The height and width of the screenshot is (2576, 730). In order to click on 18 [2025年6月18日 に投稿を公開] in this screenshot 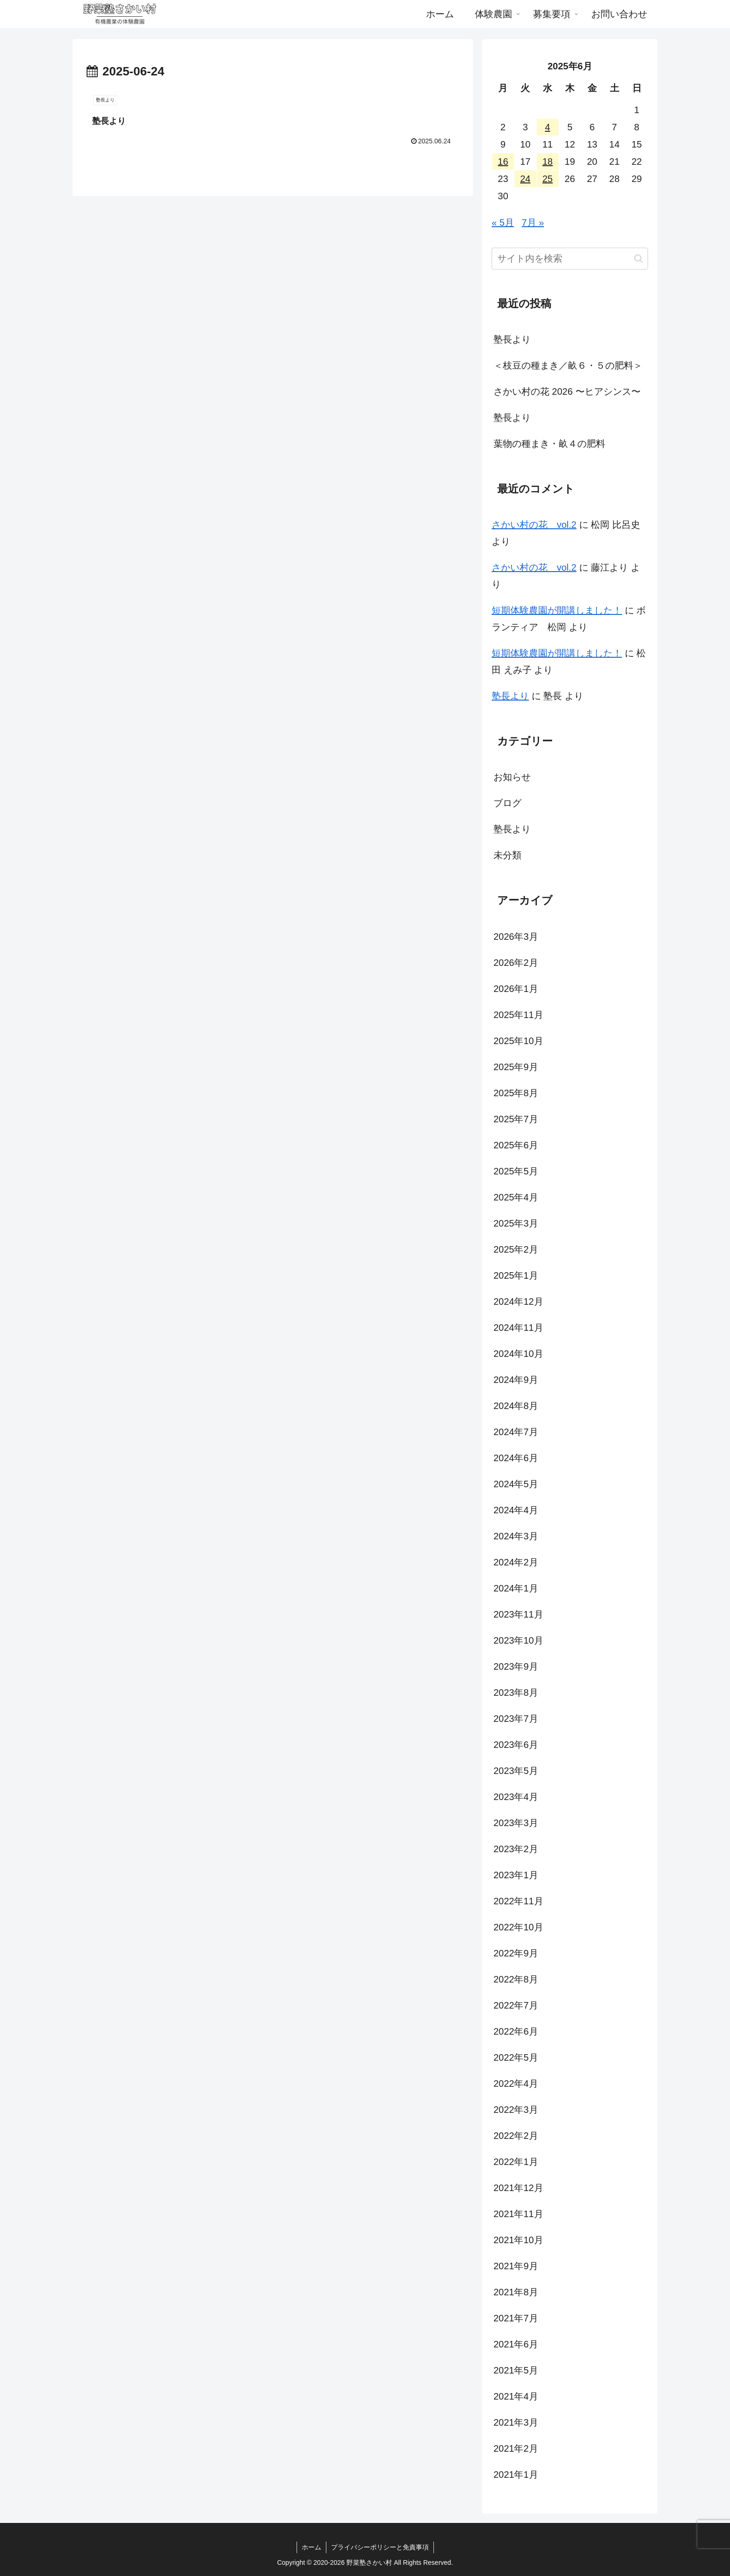, I will do `click(547, 161)`.